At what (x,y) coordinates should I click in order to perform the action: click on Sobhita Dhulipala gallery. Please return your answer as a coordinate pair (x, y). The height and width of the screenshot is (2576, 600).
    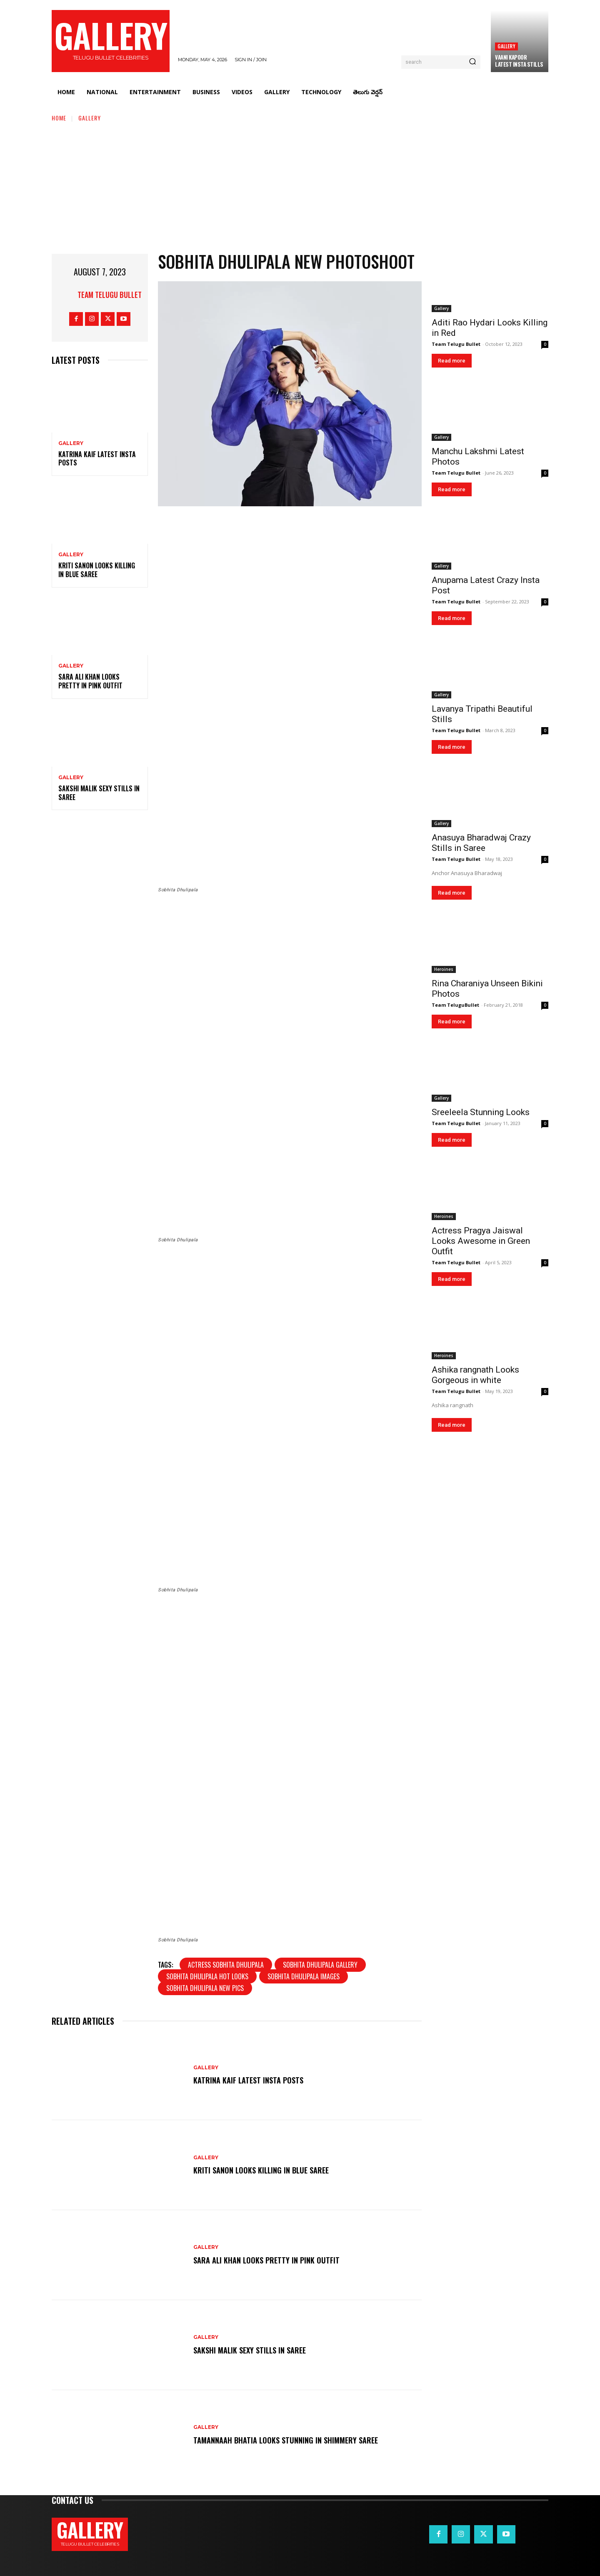
    Looking at the image, I should click on (320, 1965).